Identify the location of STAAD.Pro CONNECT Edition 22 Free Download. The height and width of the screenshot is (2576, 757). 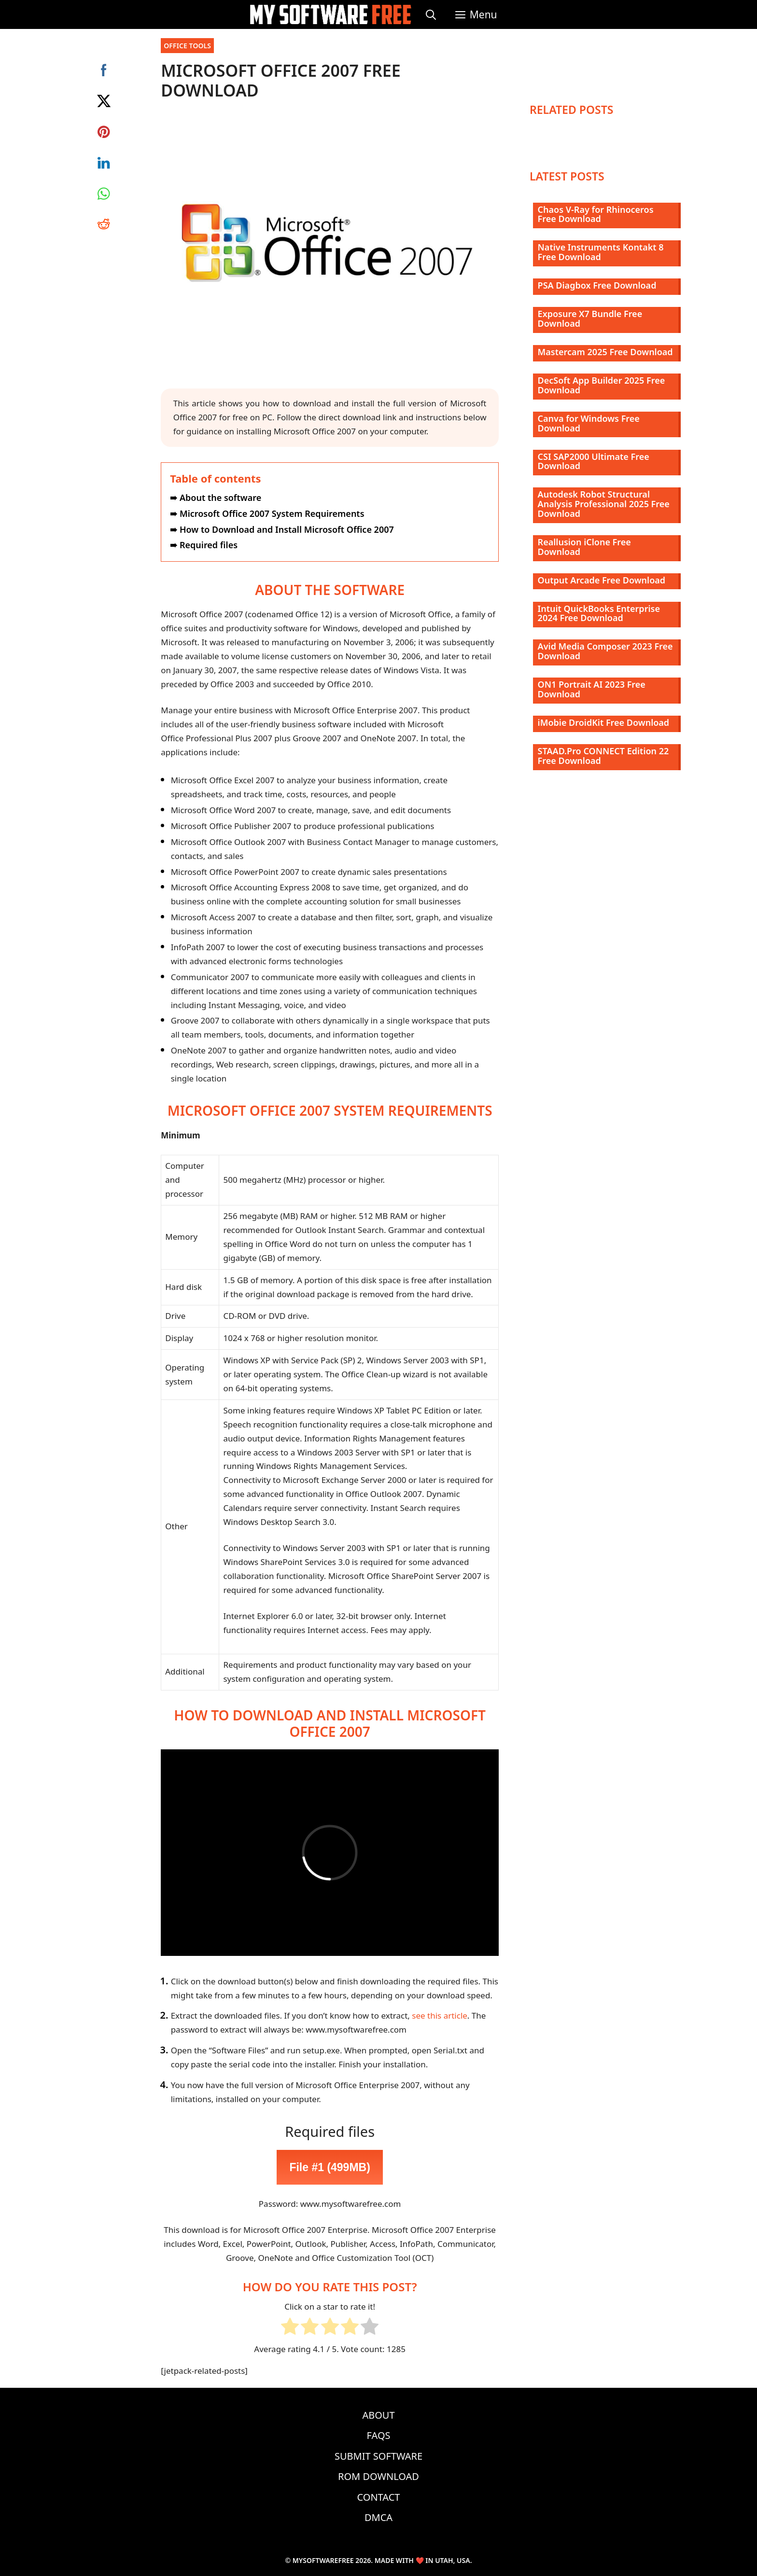
(603, 755).